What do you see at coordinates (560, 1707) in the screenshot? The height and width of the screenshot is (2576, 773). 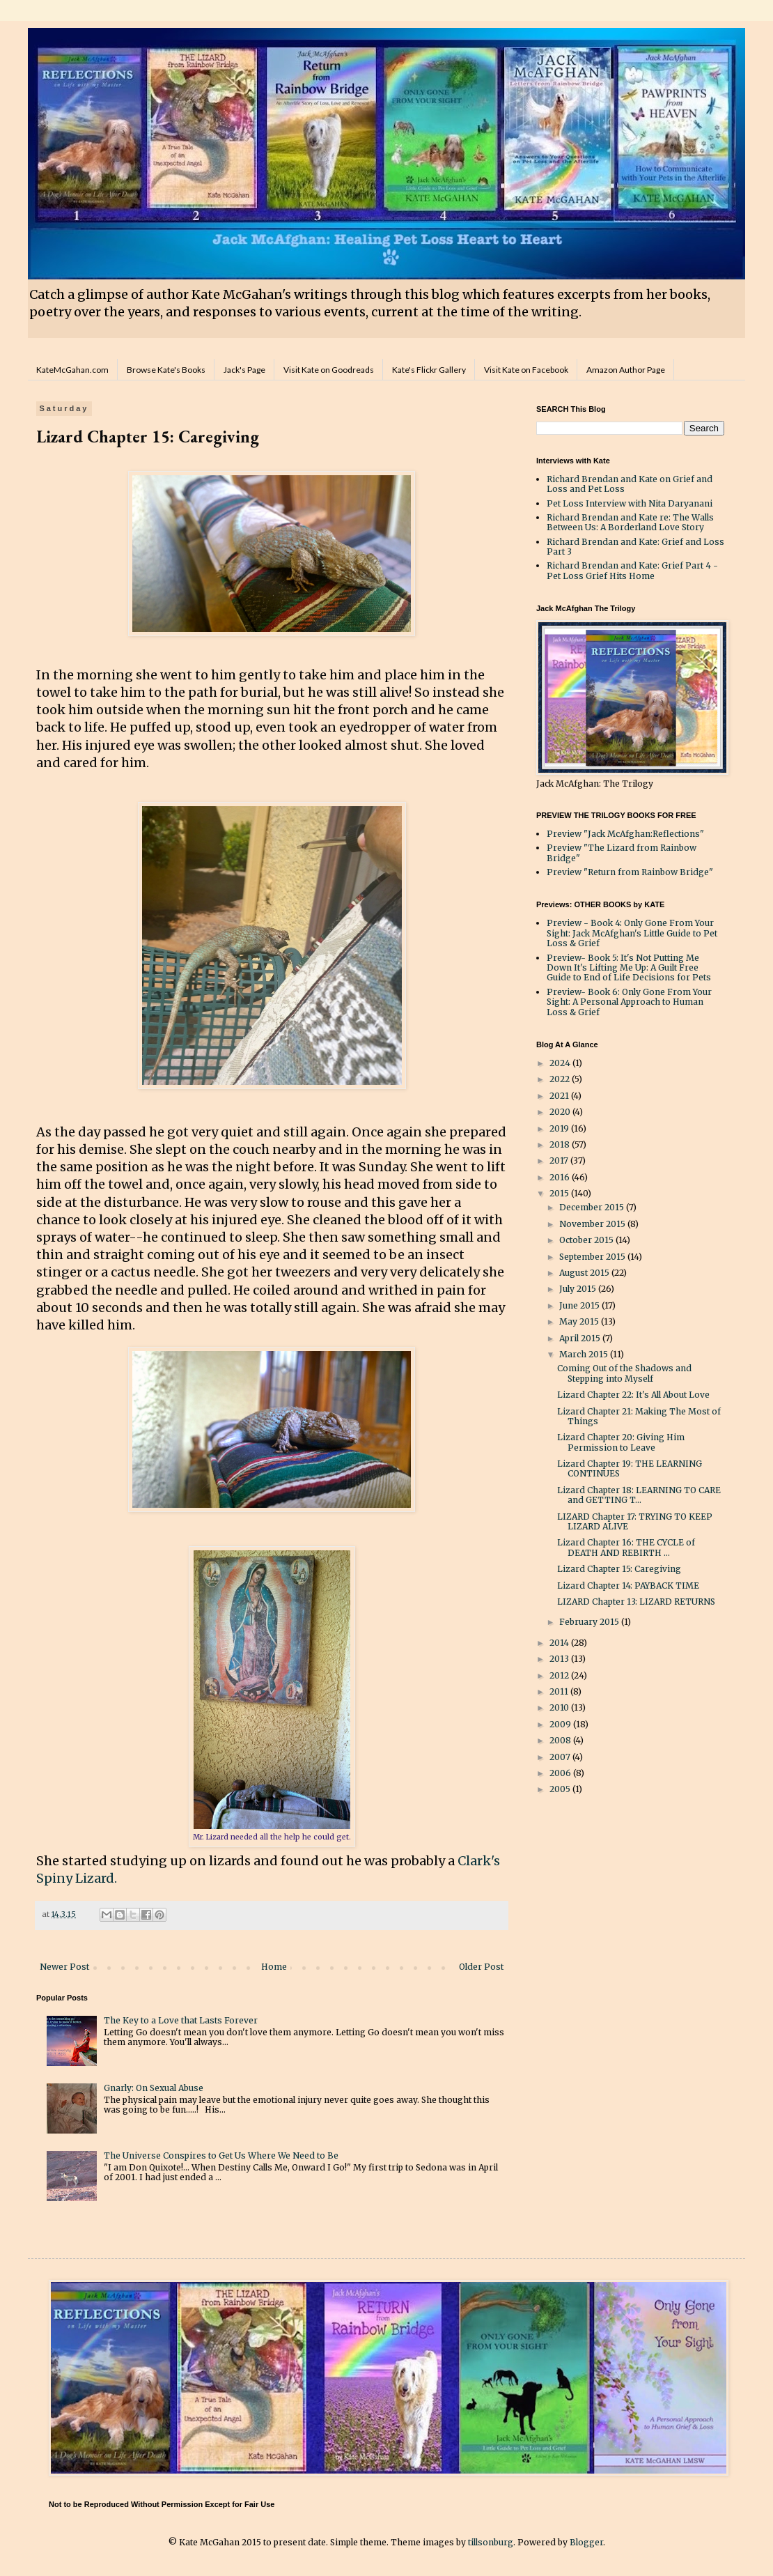 I see `2010` at bounding box center [560, 1707].